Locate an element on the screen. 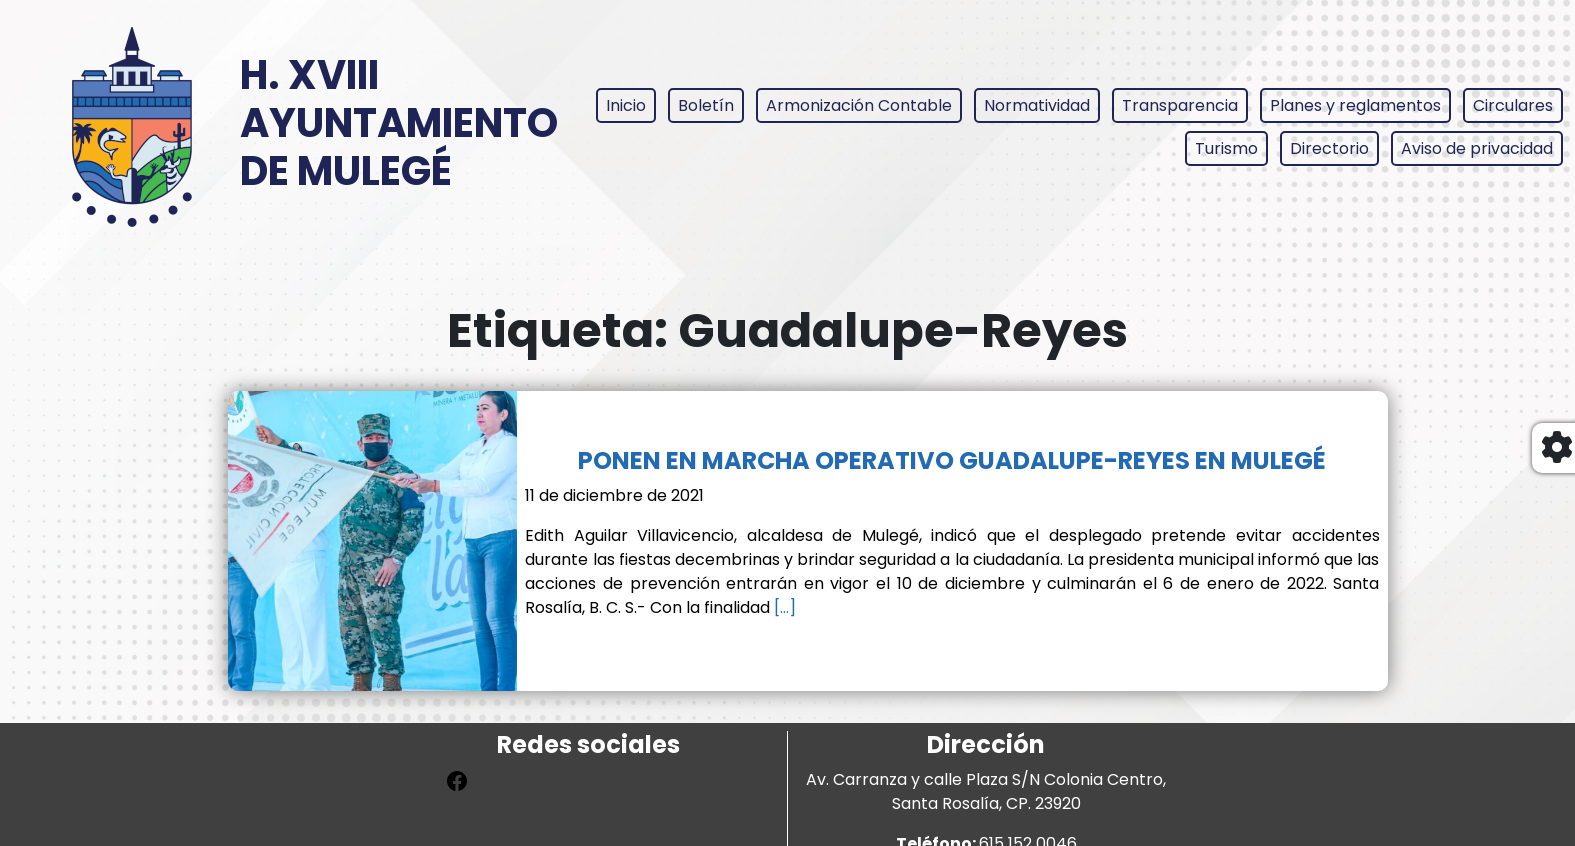  PONEN EN MARCHA OPERATIVO GUADALUPE-REYES EN MULEGÉ is located at coordinates (952, 460).